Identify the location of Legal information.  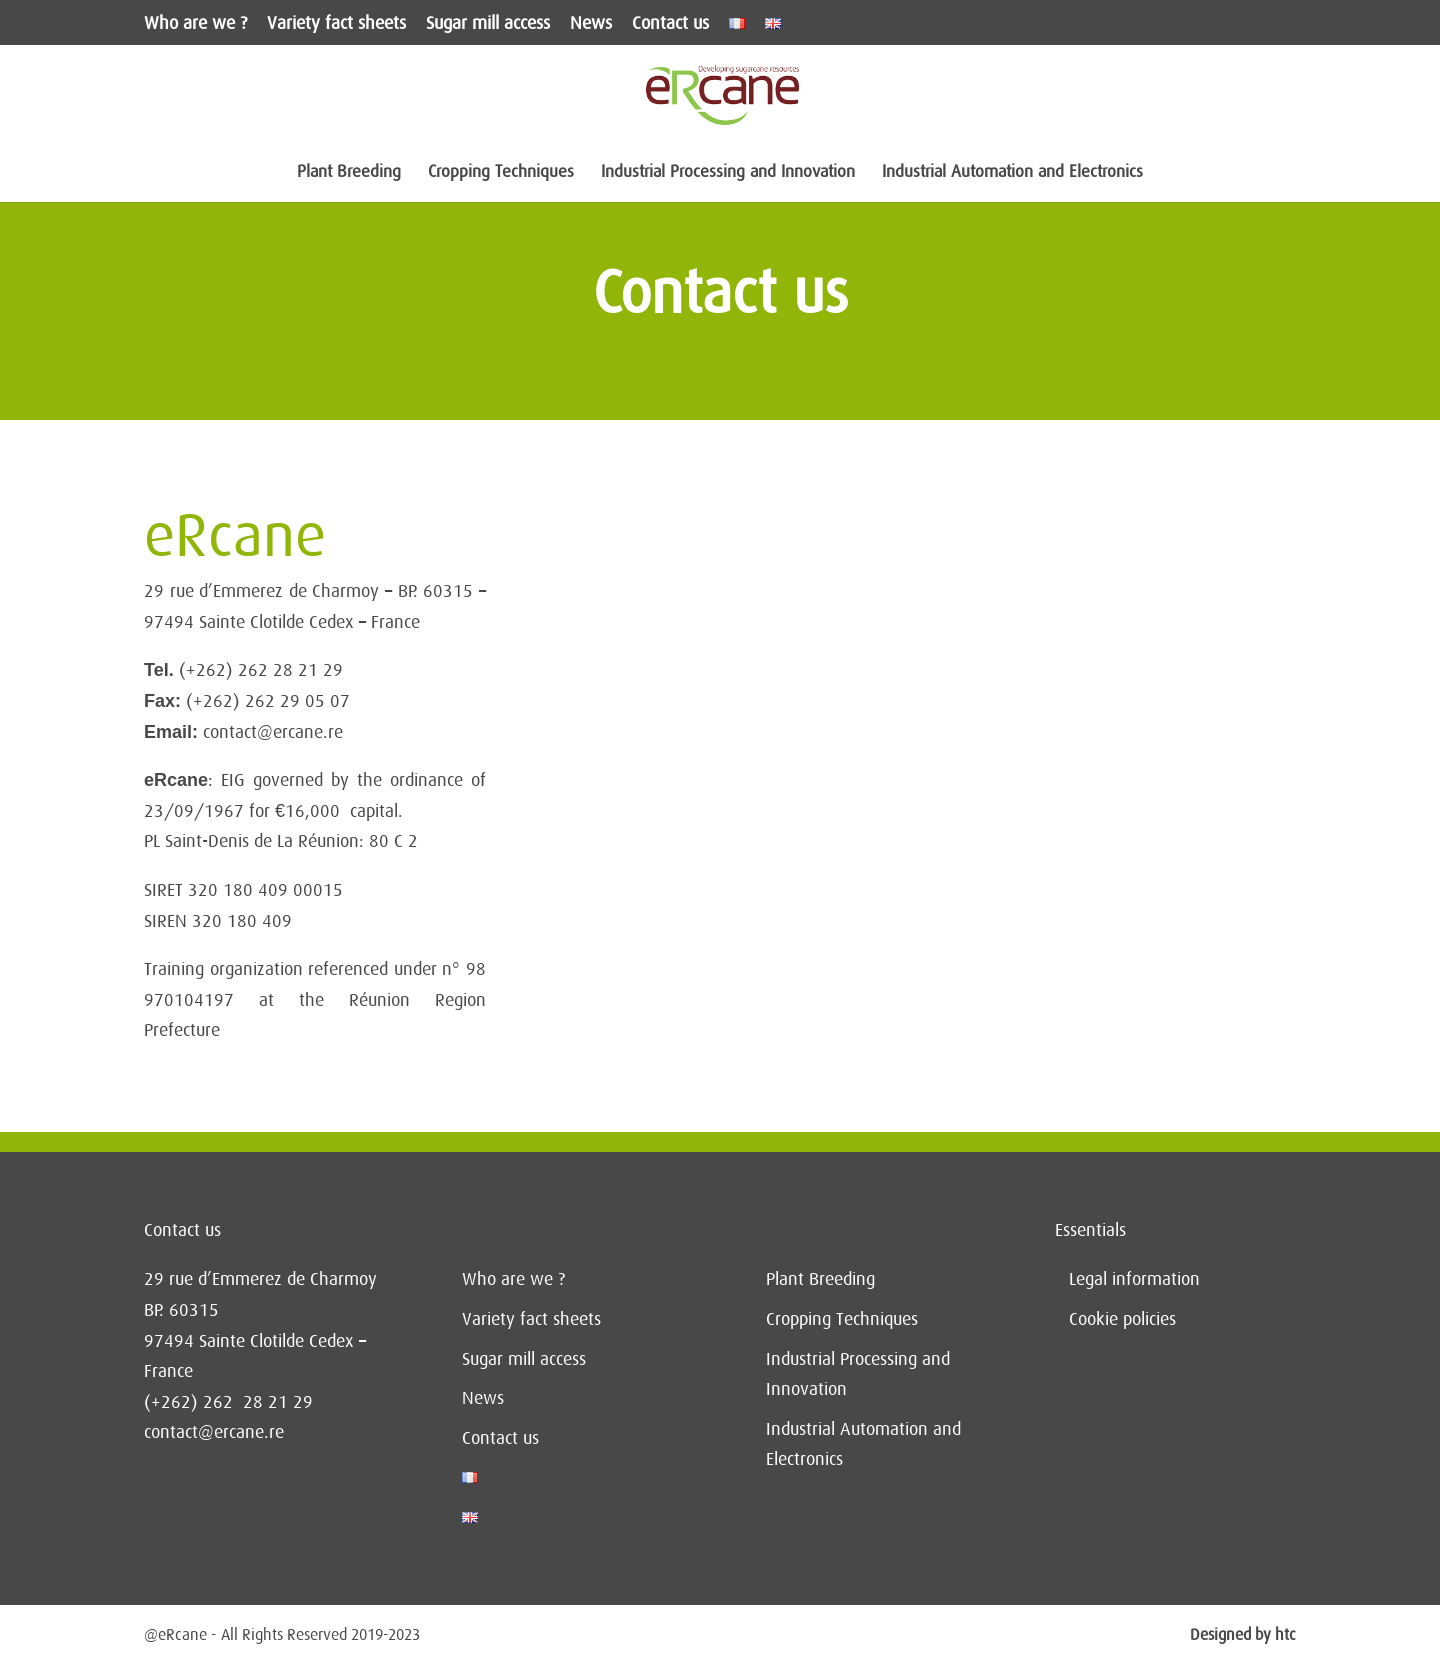
(1134, 1279).